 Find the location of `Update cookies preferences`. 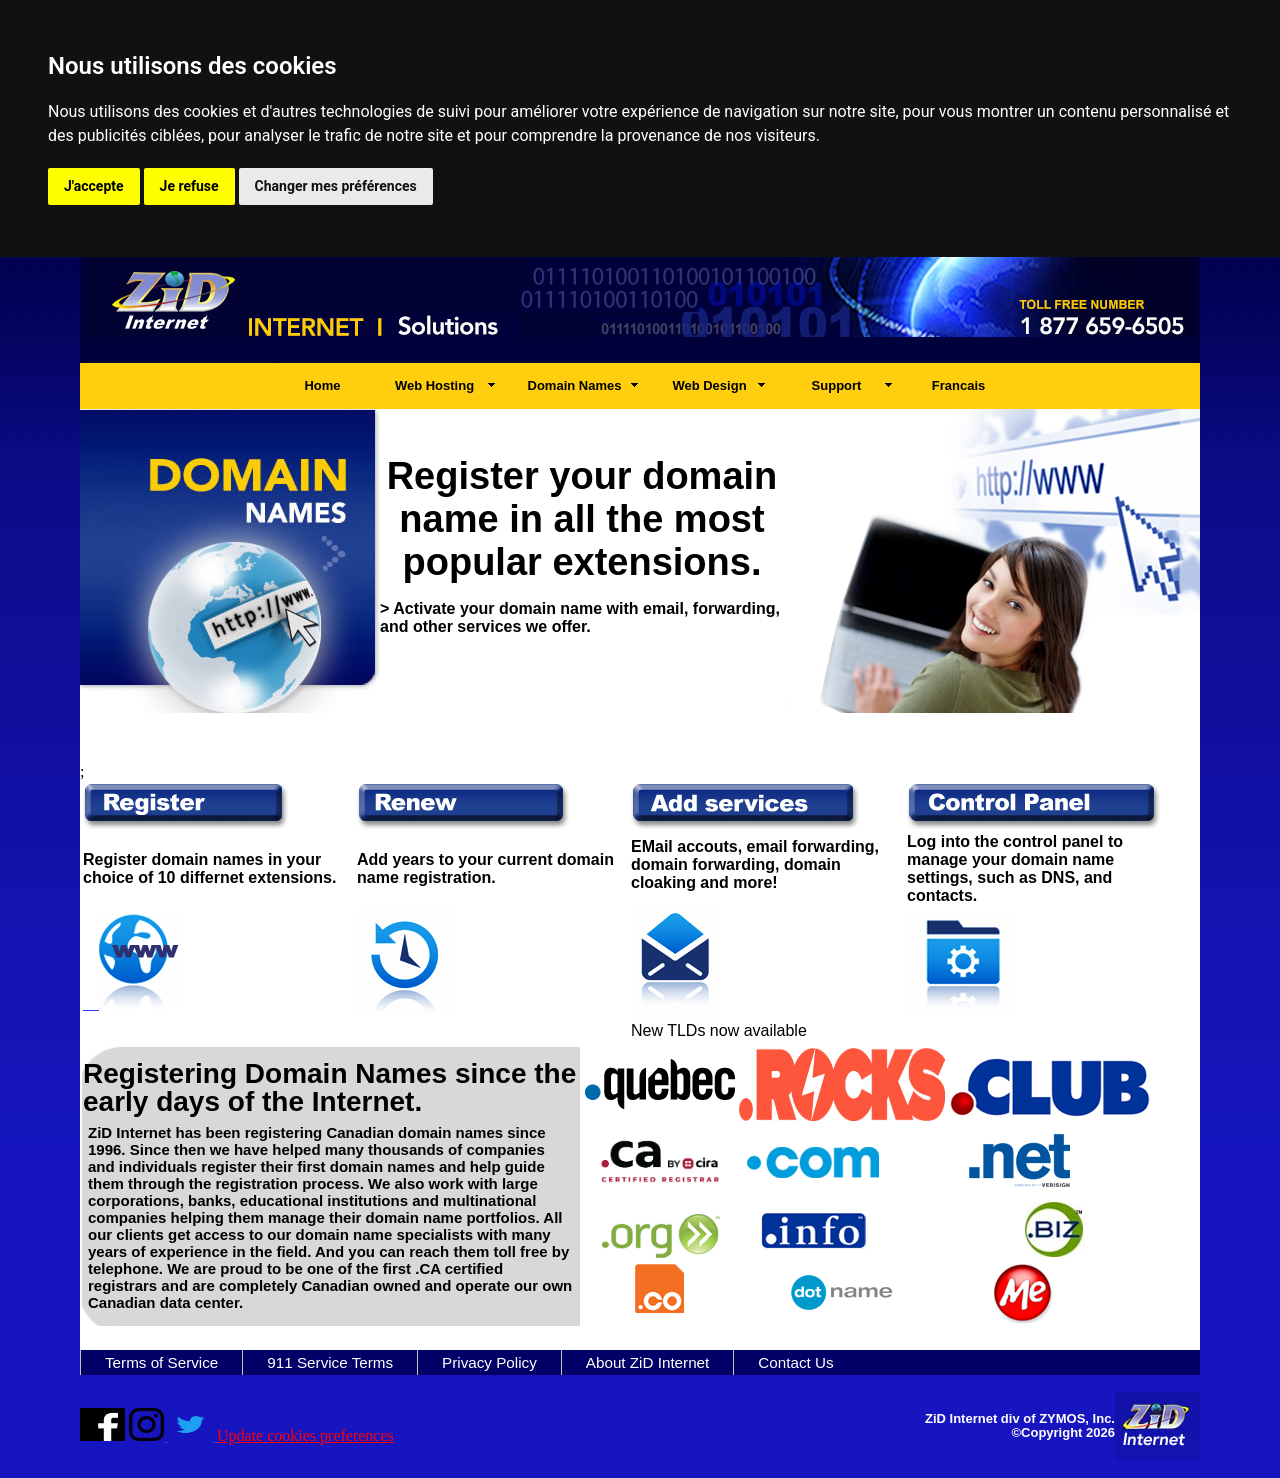

Update cookies preferences is located at coordinates (305, 1435).